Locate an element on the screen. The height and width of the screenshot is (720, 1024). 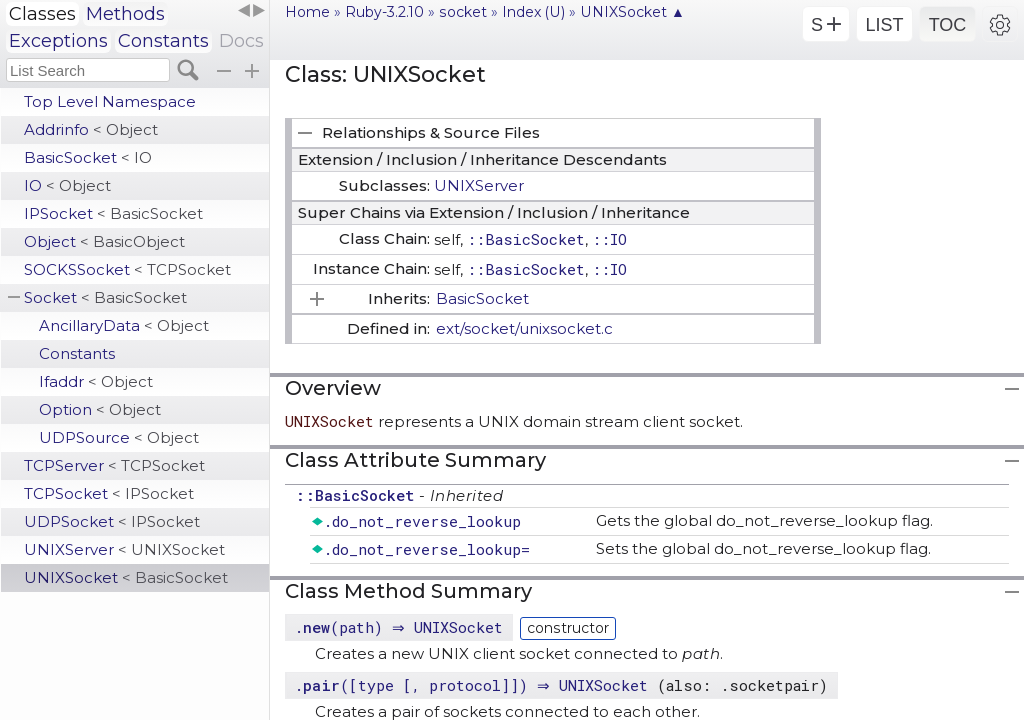
.do_not_reverse_lookup= is located at coordinates (426, 549).